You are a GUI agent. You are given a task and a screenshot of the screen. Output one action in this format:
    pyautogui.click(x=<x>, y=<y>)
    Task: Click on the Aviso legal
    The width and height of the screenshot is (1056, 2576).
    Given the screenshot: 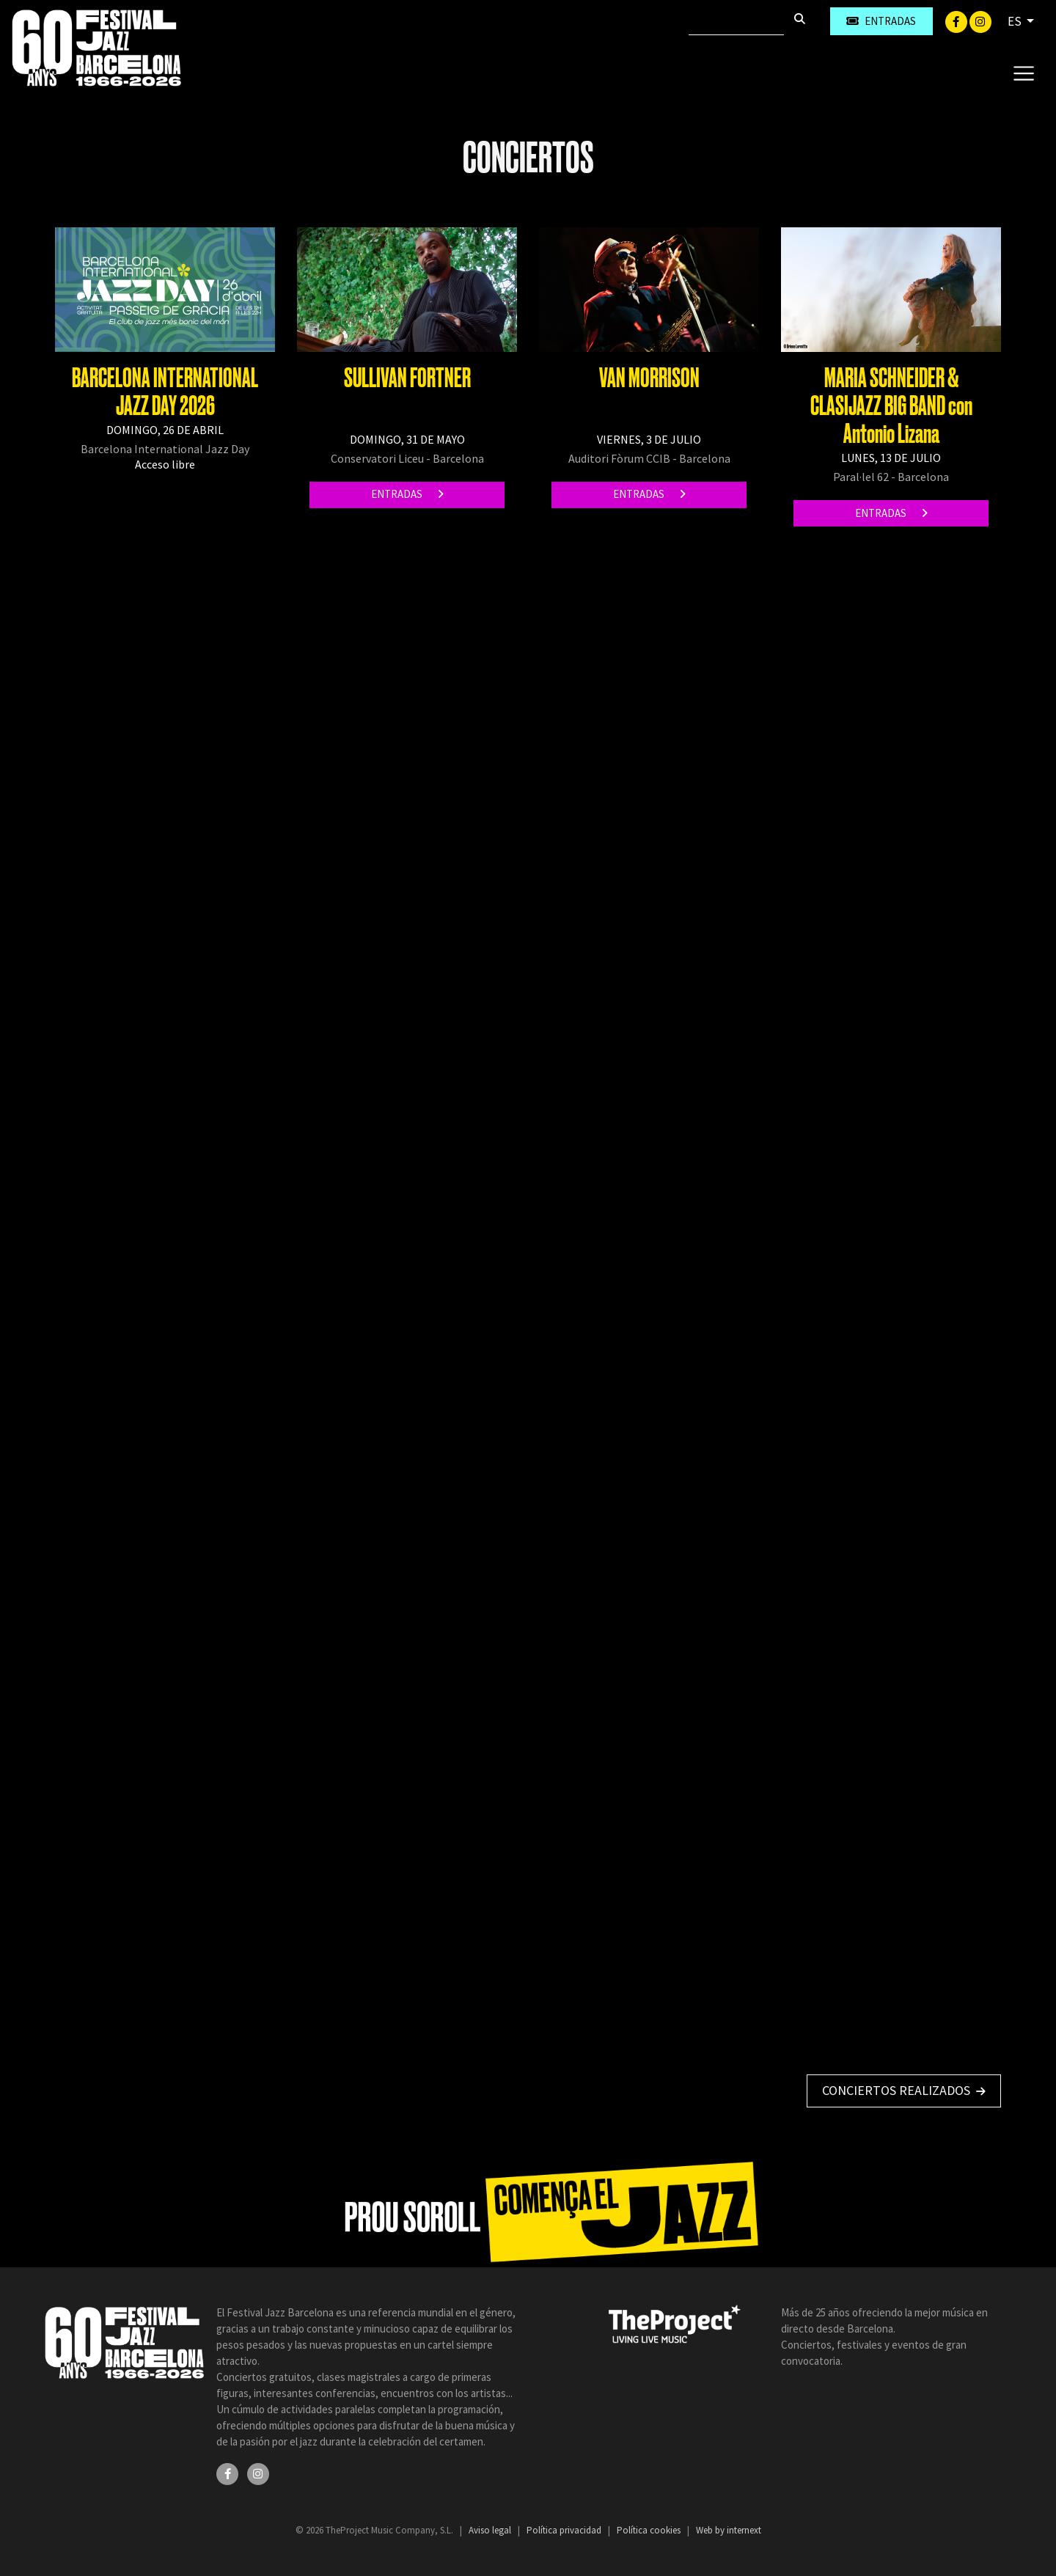 What is the action you would take?
    pyautogui.click(x=491, y=2530)
    